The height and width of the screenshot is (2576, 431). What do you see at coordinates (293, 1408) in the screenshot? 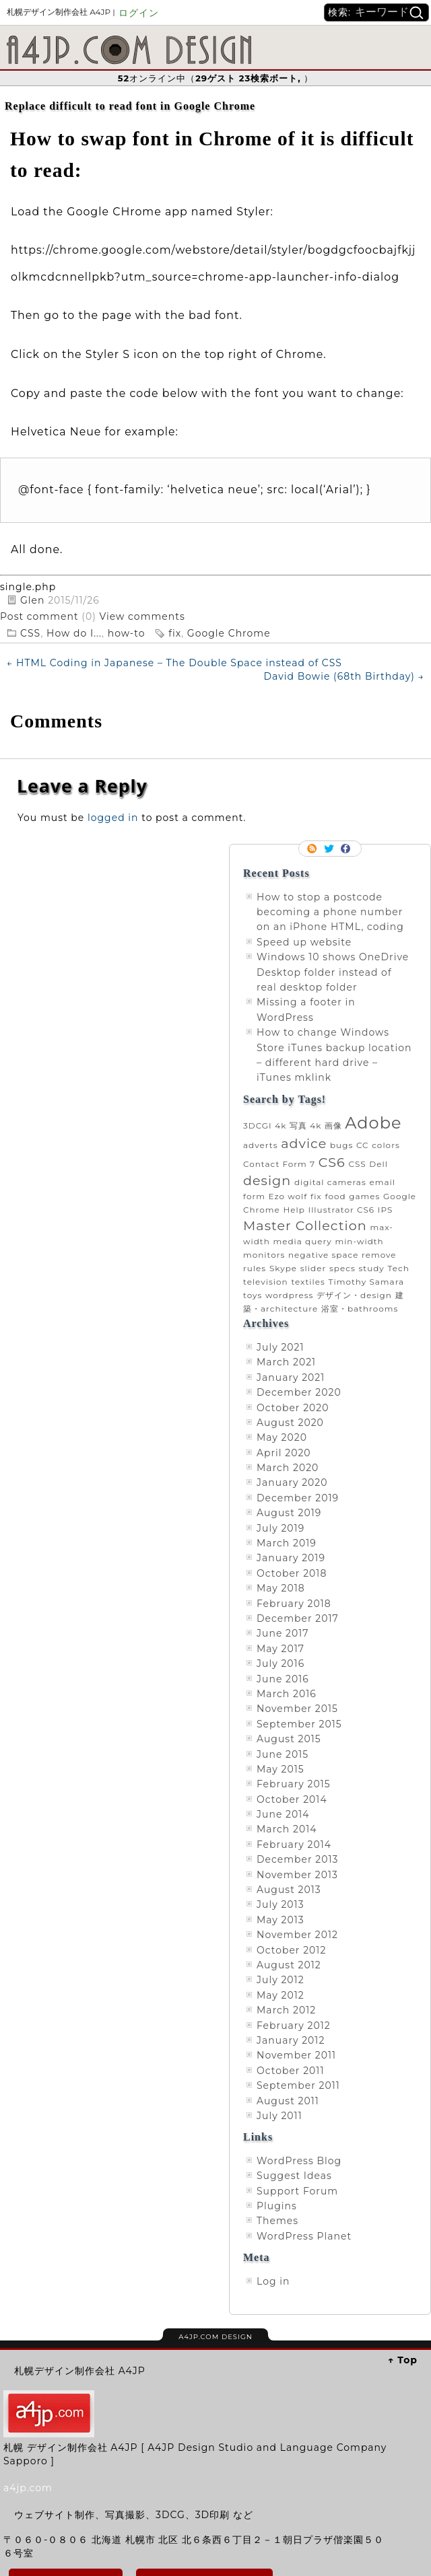
I see `October 2020` at bounding box center [293, 1408].